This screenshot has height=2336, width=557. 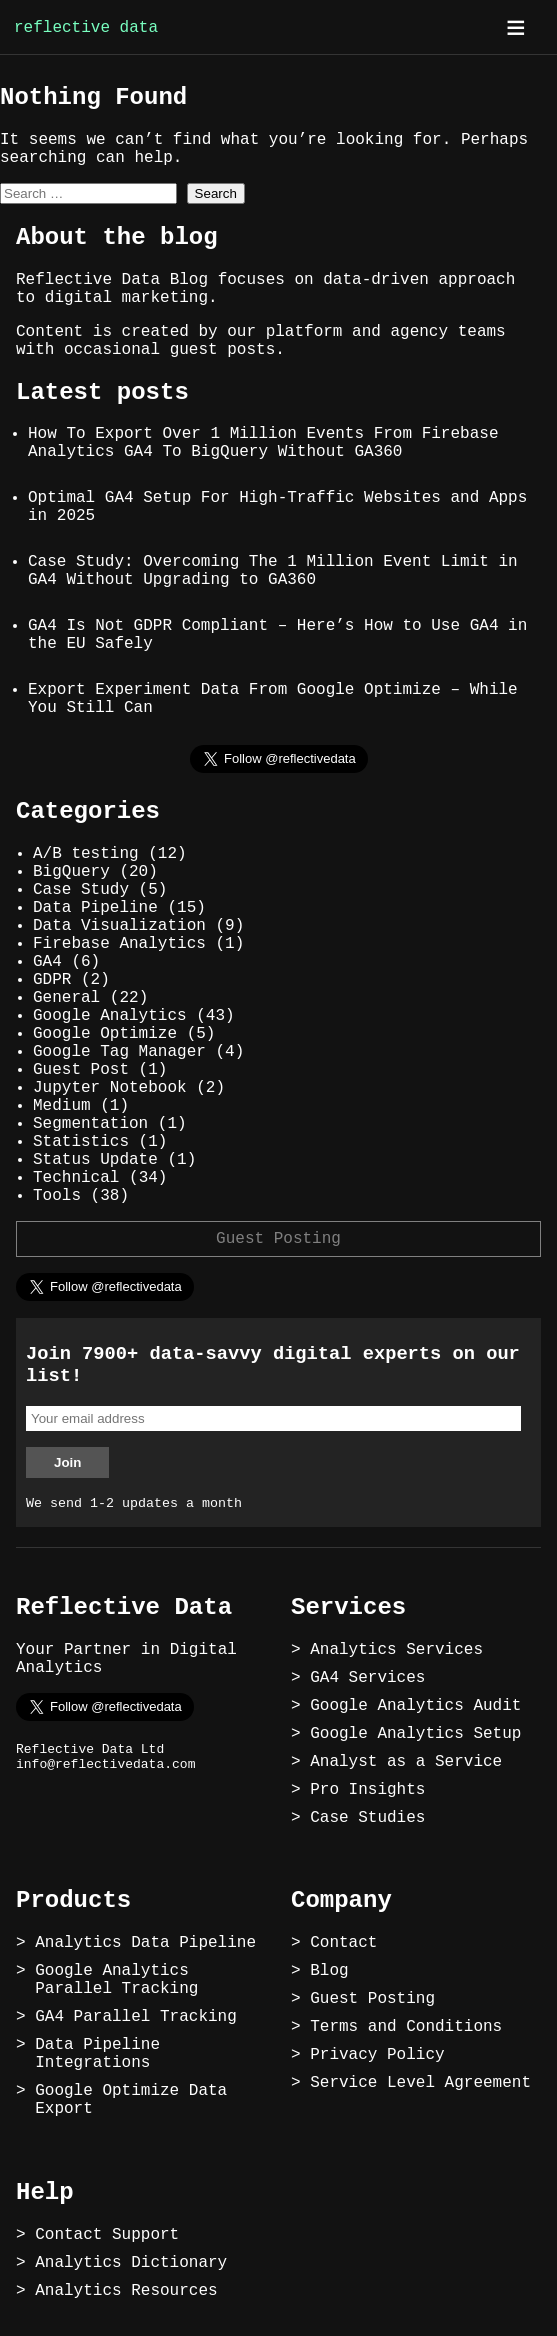 What do you see at coordinates (66, 998) in the screenshot?
I see `General` at bounding box center [66, 998].